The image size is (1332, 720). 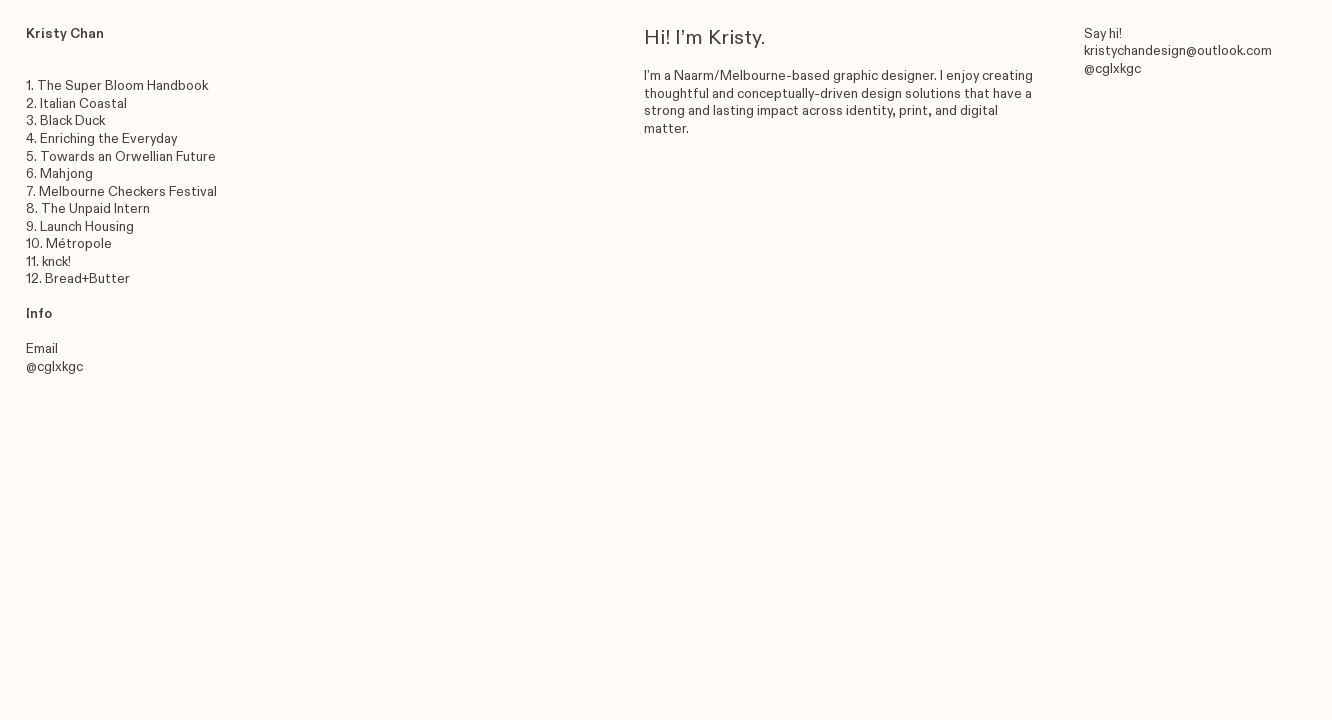 What do you see at coordinates (122, 86) in the screenshot?
I see `The Super Bloom Handbook` at bounding box center [122, 86].